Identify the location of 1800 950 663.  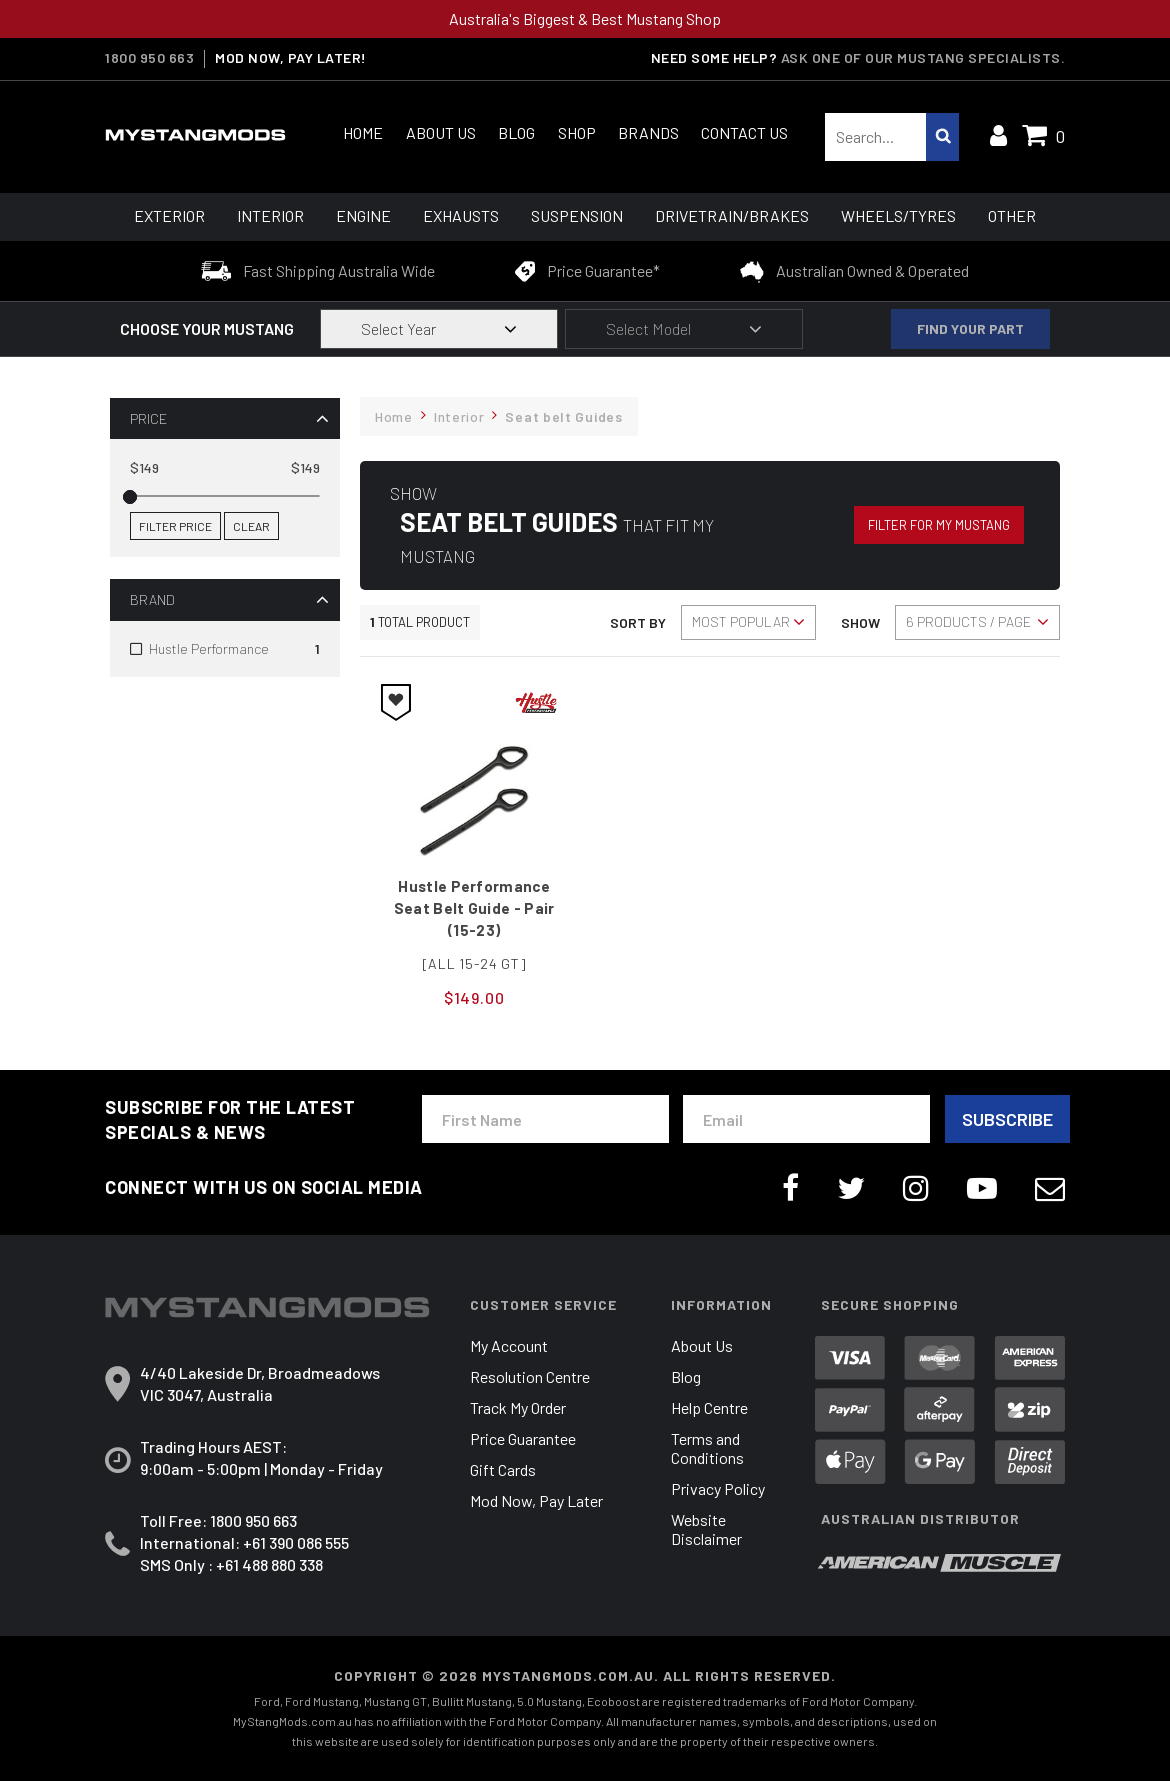
(149, 58).